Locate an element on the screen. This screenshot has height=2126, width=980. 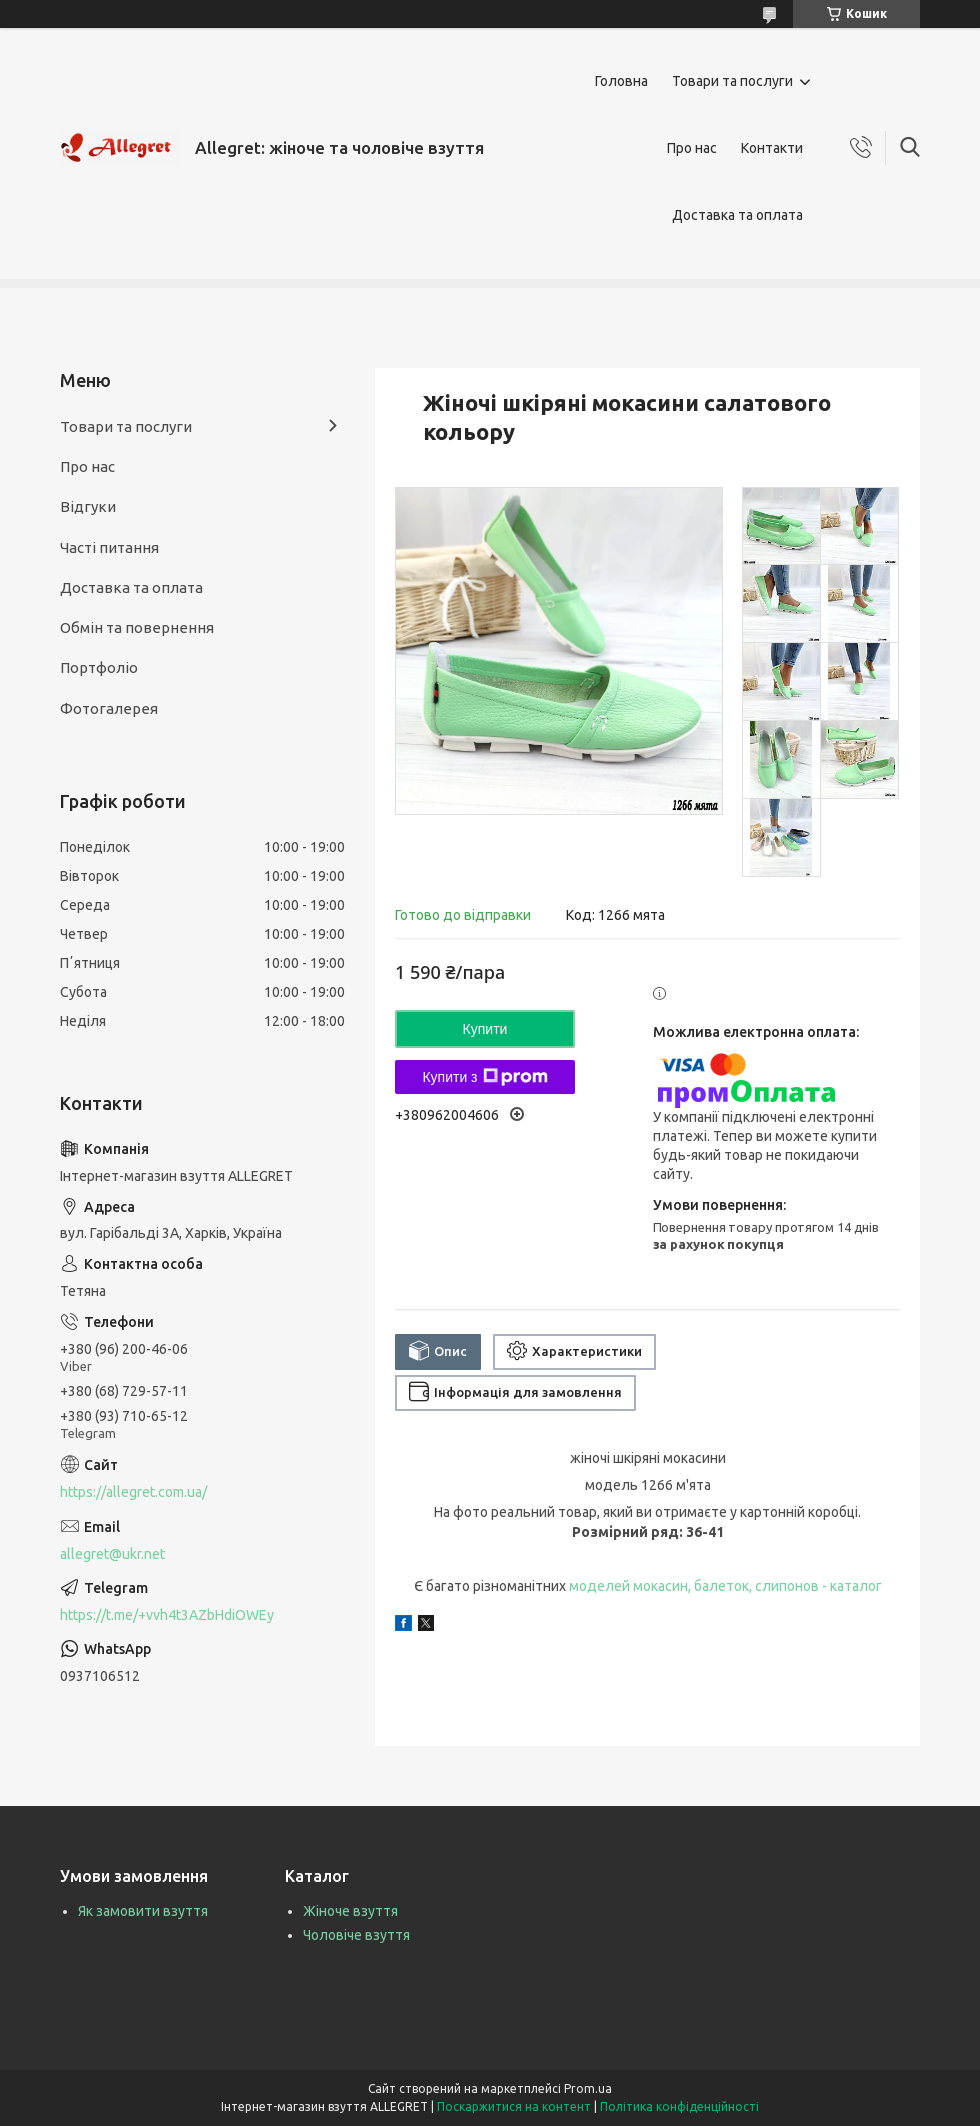
Портфоліо is located at coordinates (99, 667).